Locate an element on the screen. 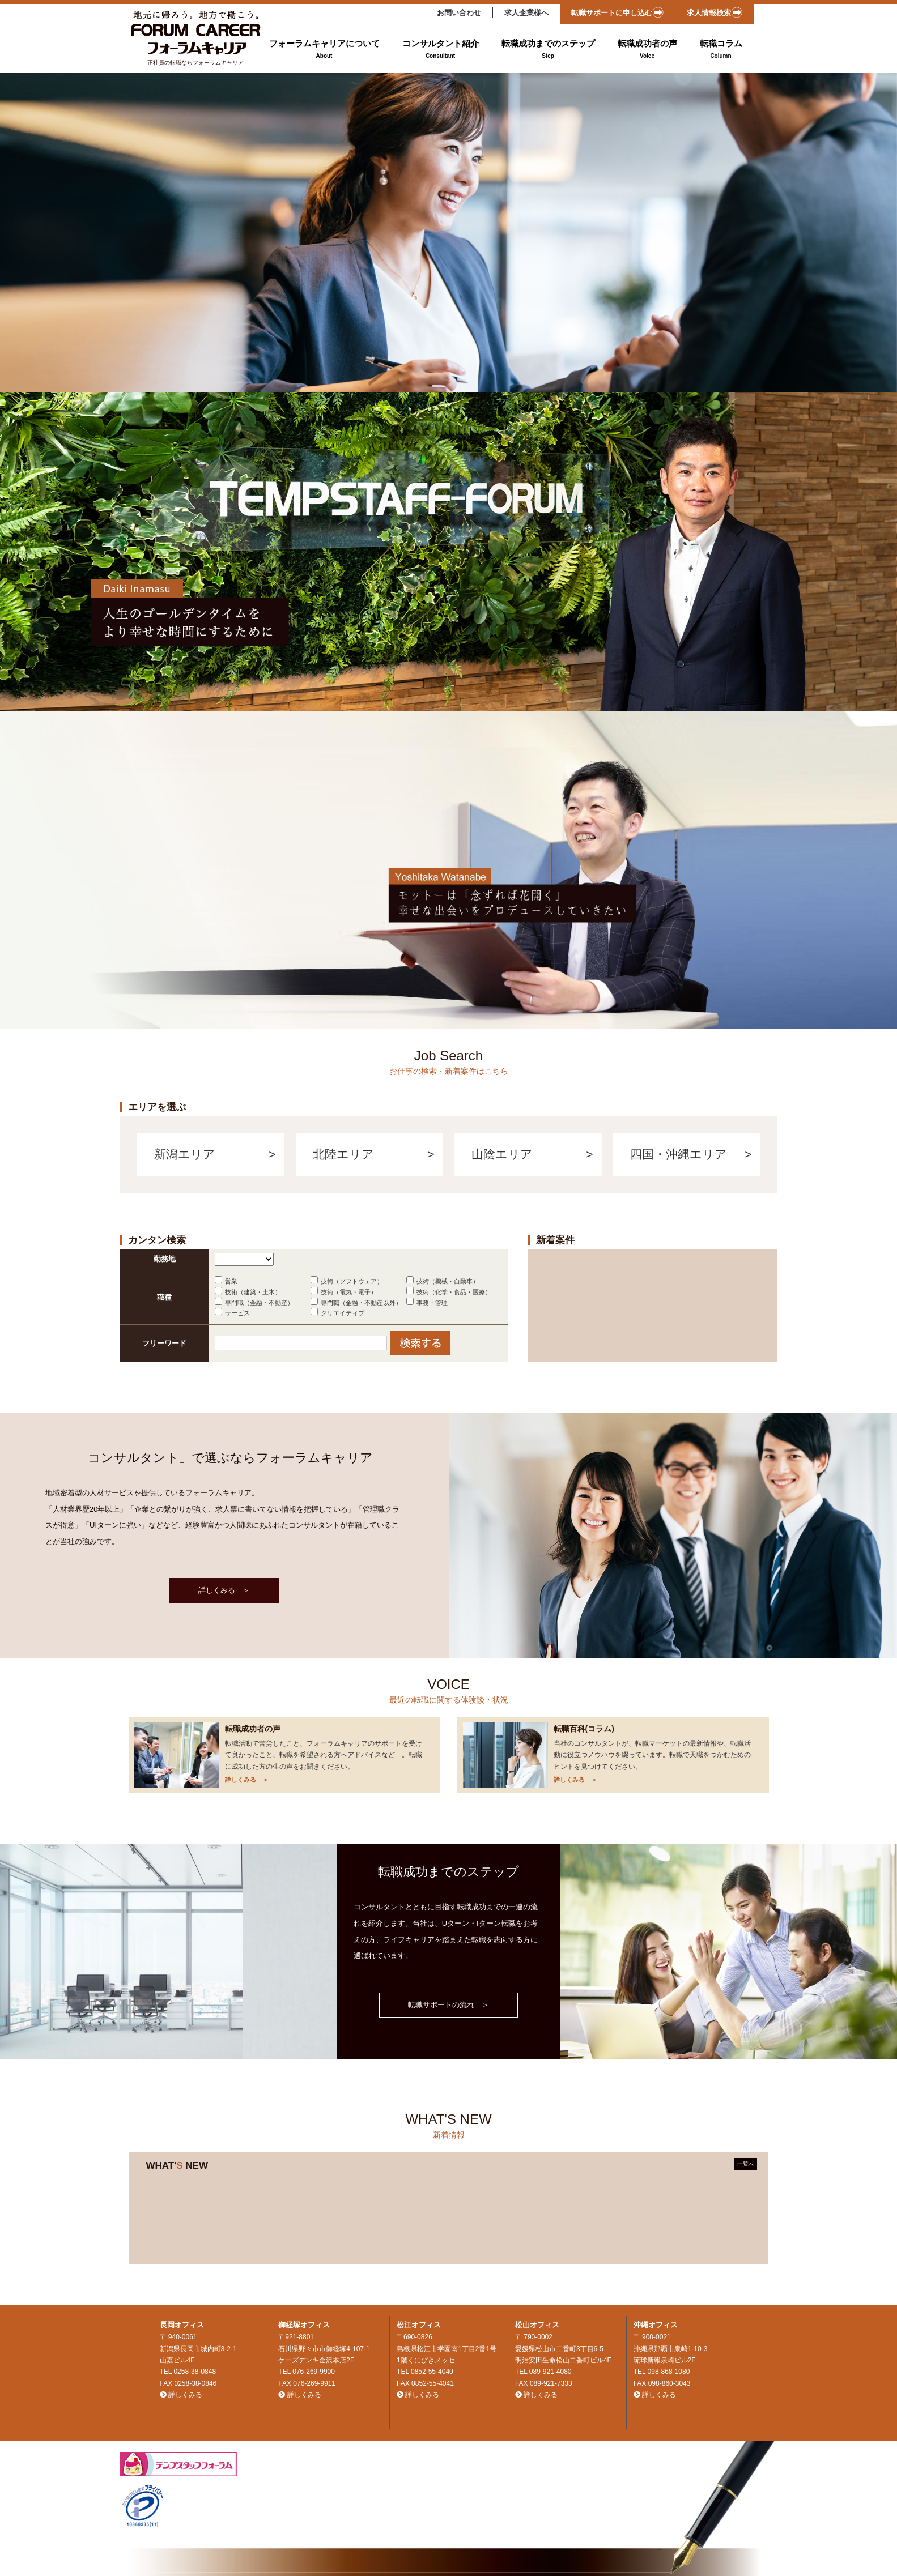  転職成功までのステップ is located at coordinates (548, 50).